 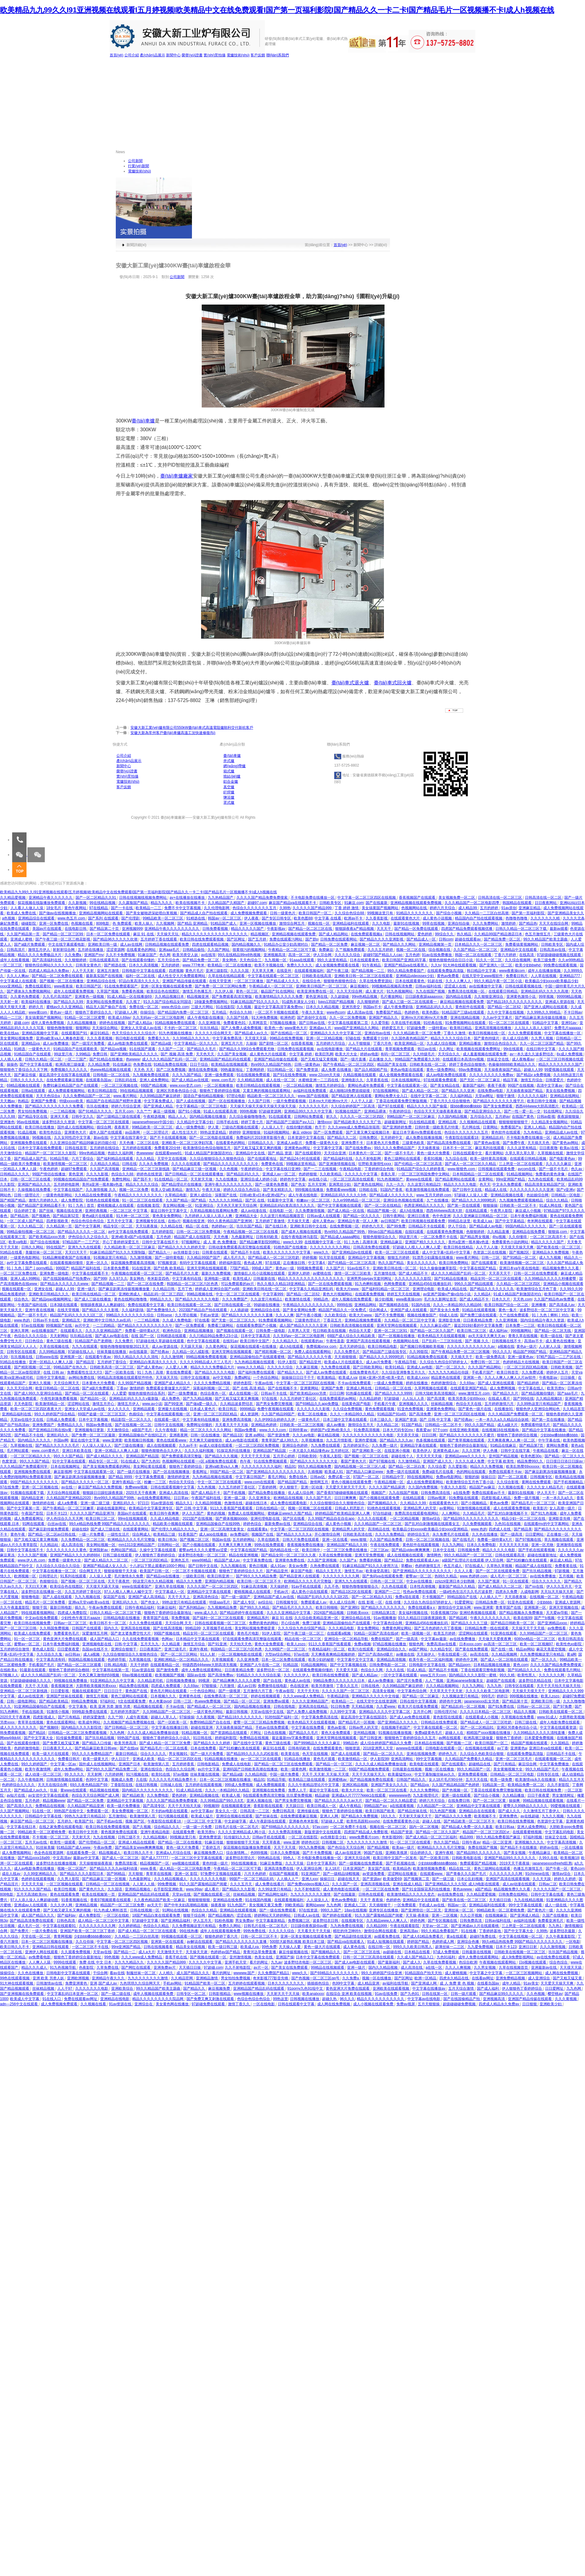 I want to click on 麻豆系列在线观看, so click(x=490, y=1148).